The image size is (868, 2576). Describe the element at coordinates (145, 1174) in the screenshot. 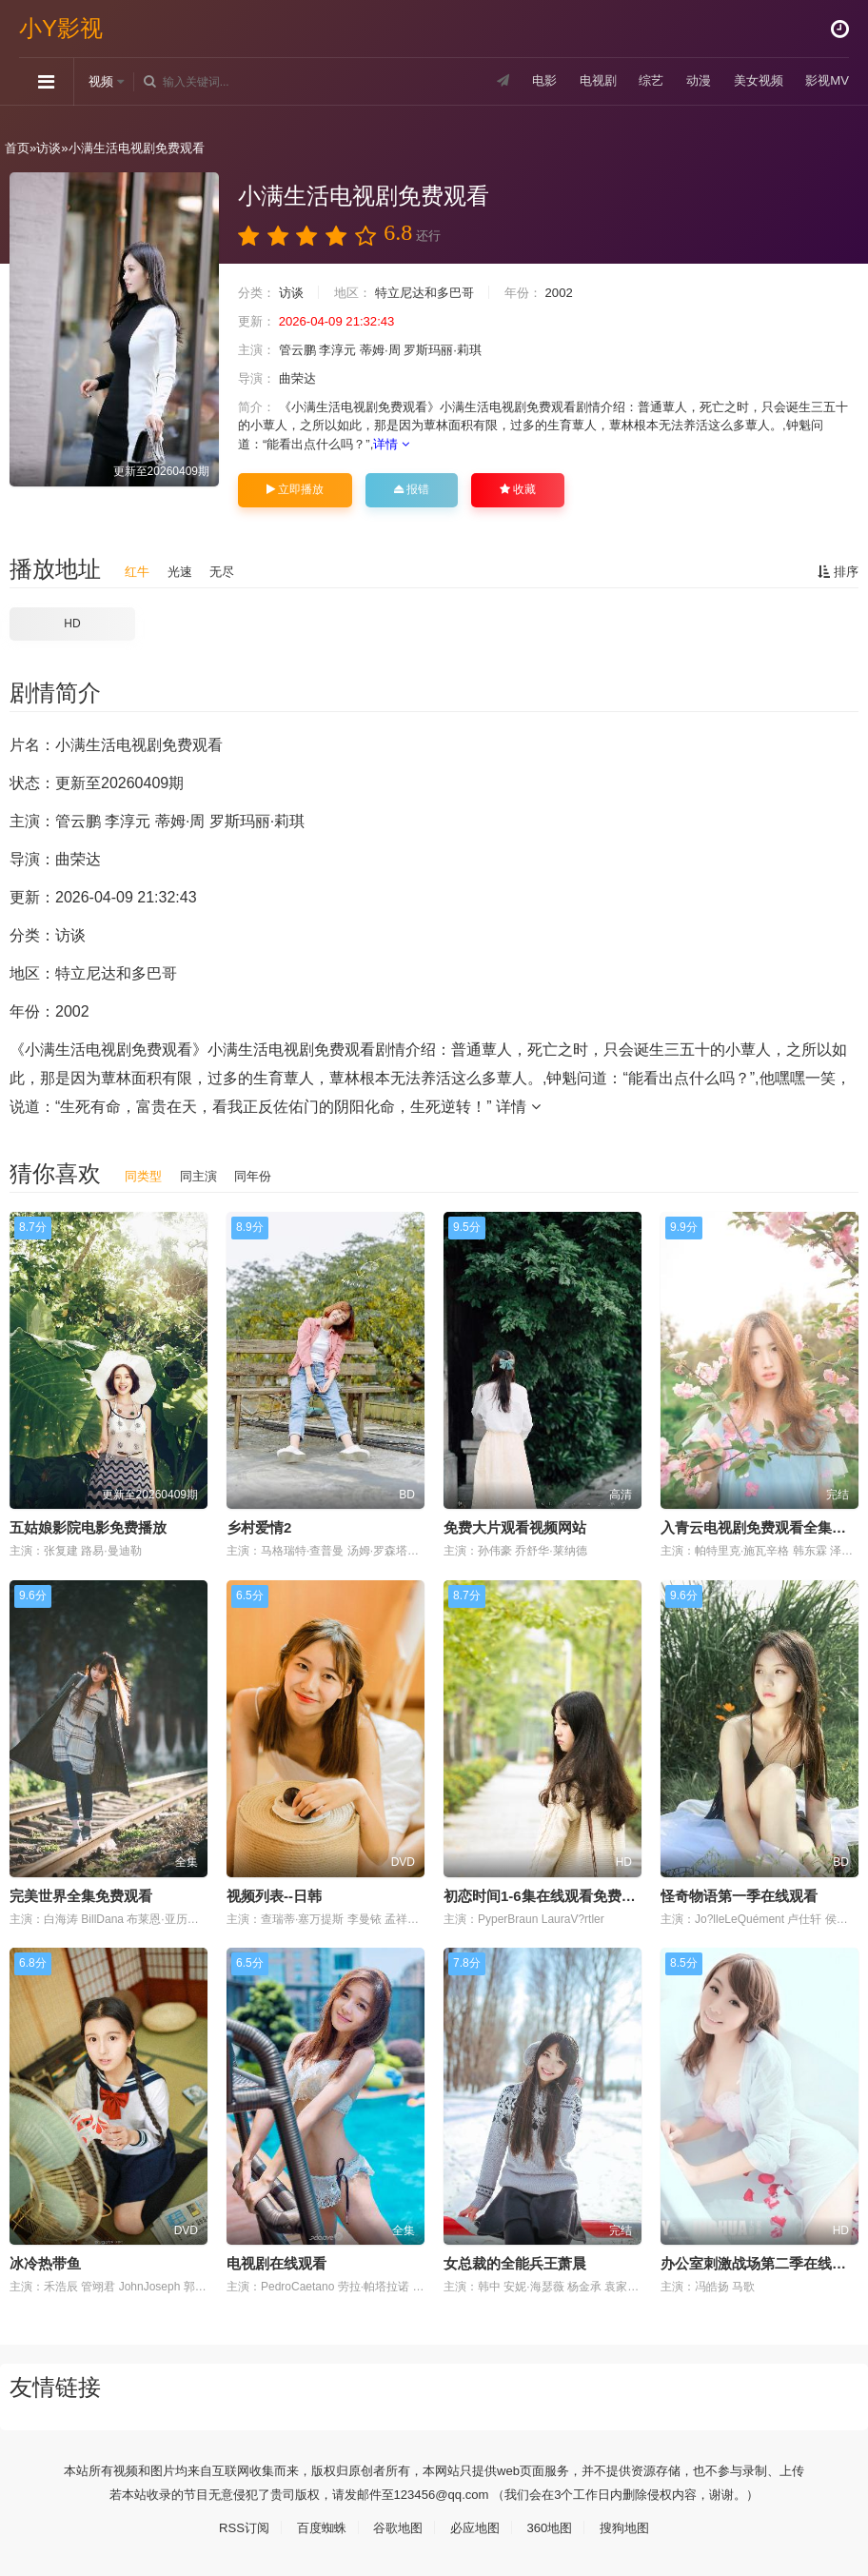

I see `同类型` at that location.